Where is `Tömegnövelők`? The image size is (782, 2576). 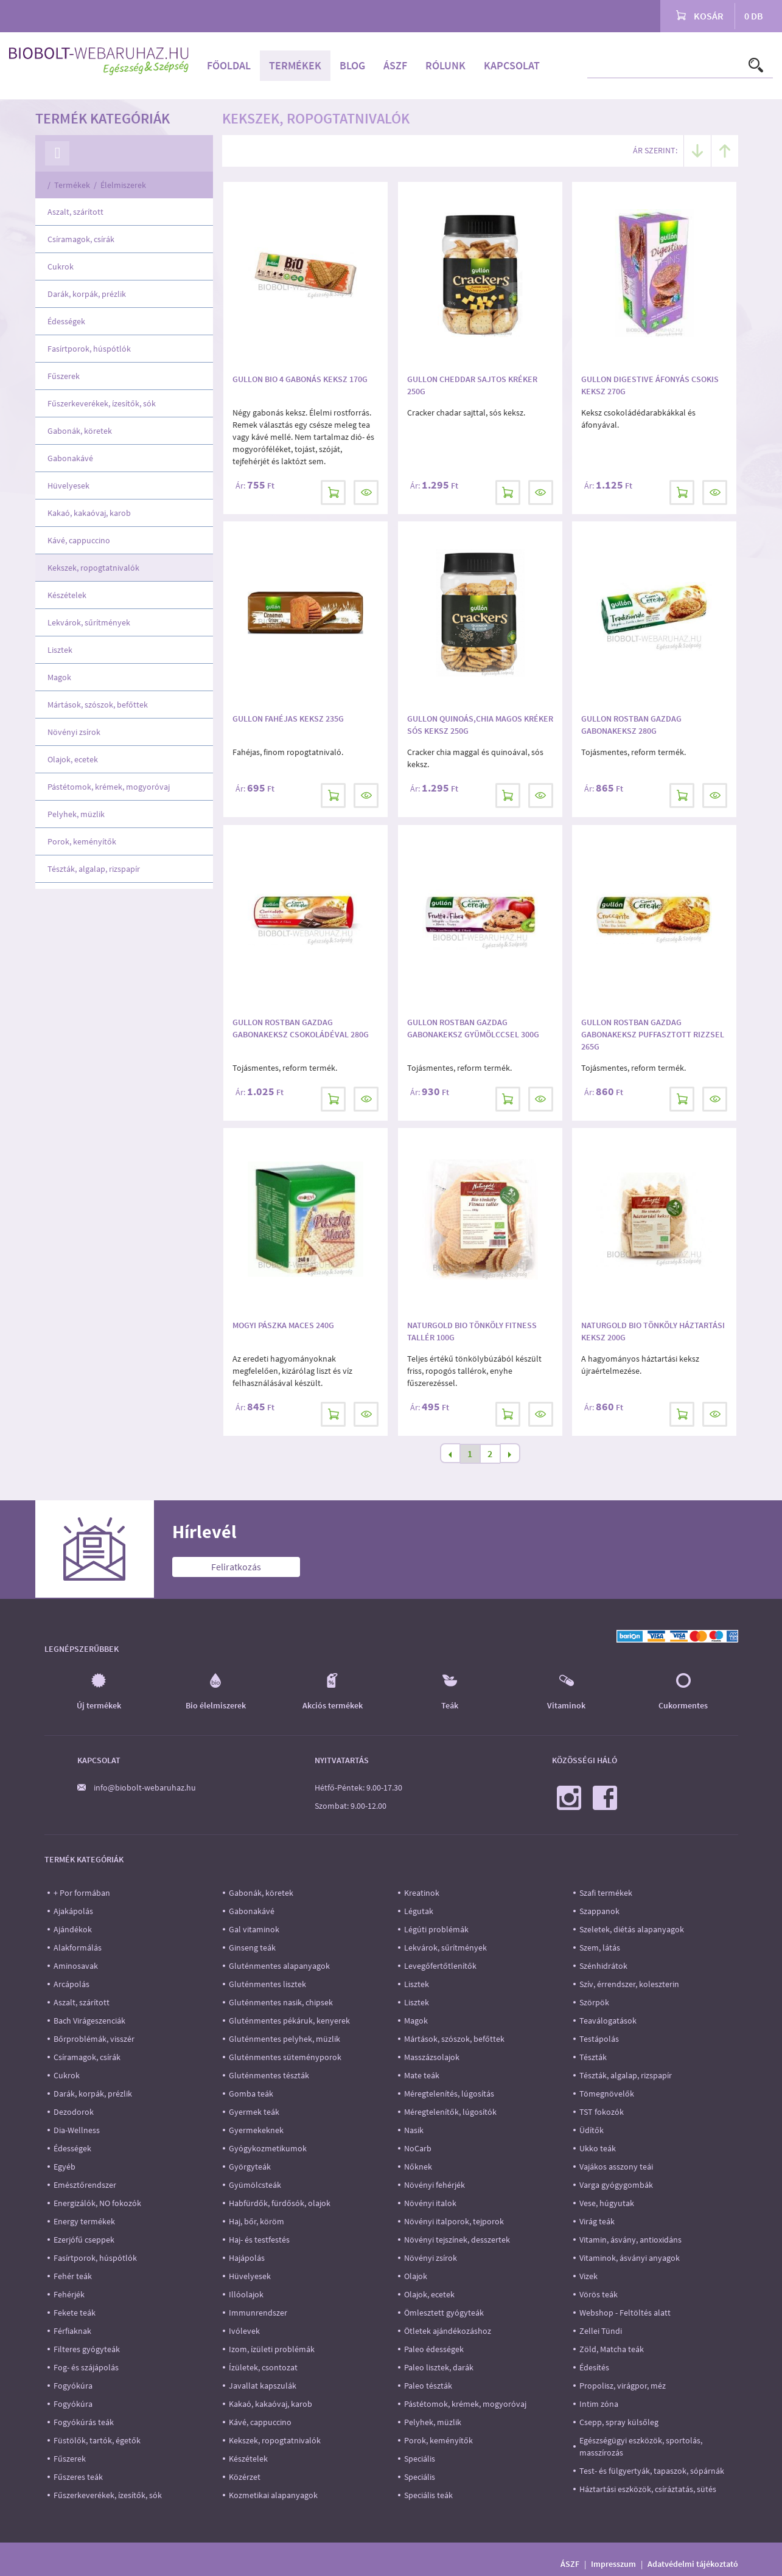
Tömegnövelők is located at coordinates (606, 2093).